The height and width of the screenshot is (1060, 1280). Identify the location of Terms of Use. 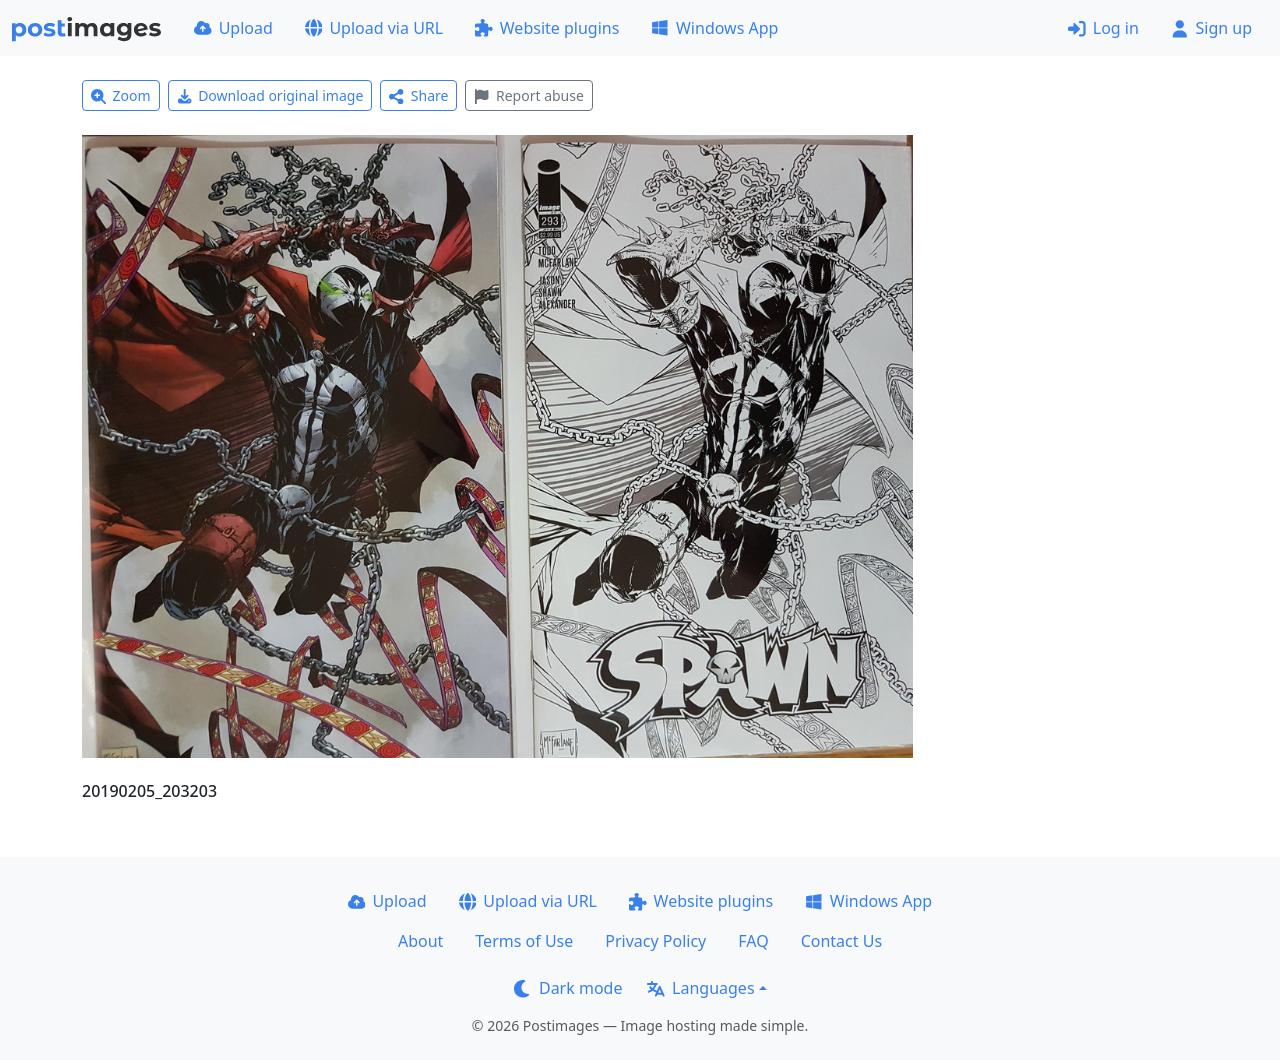
(524, 941).